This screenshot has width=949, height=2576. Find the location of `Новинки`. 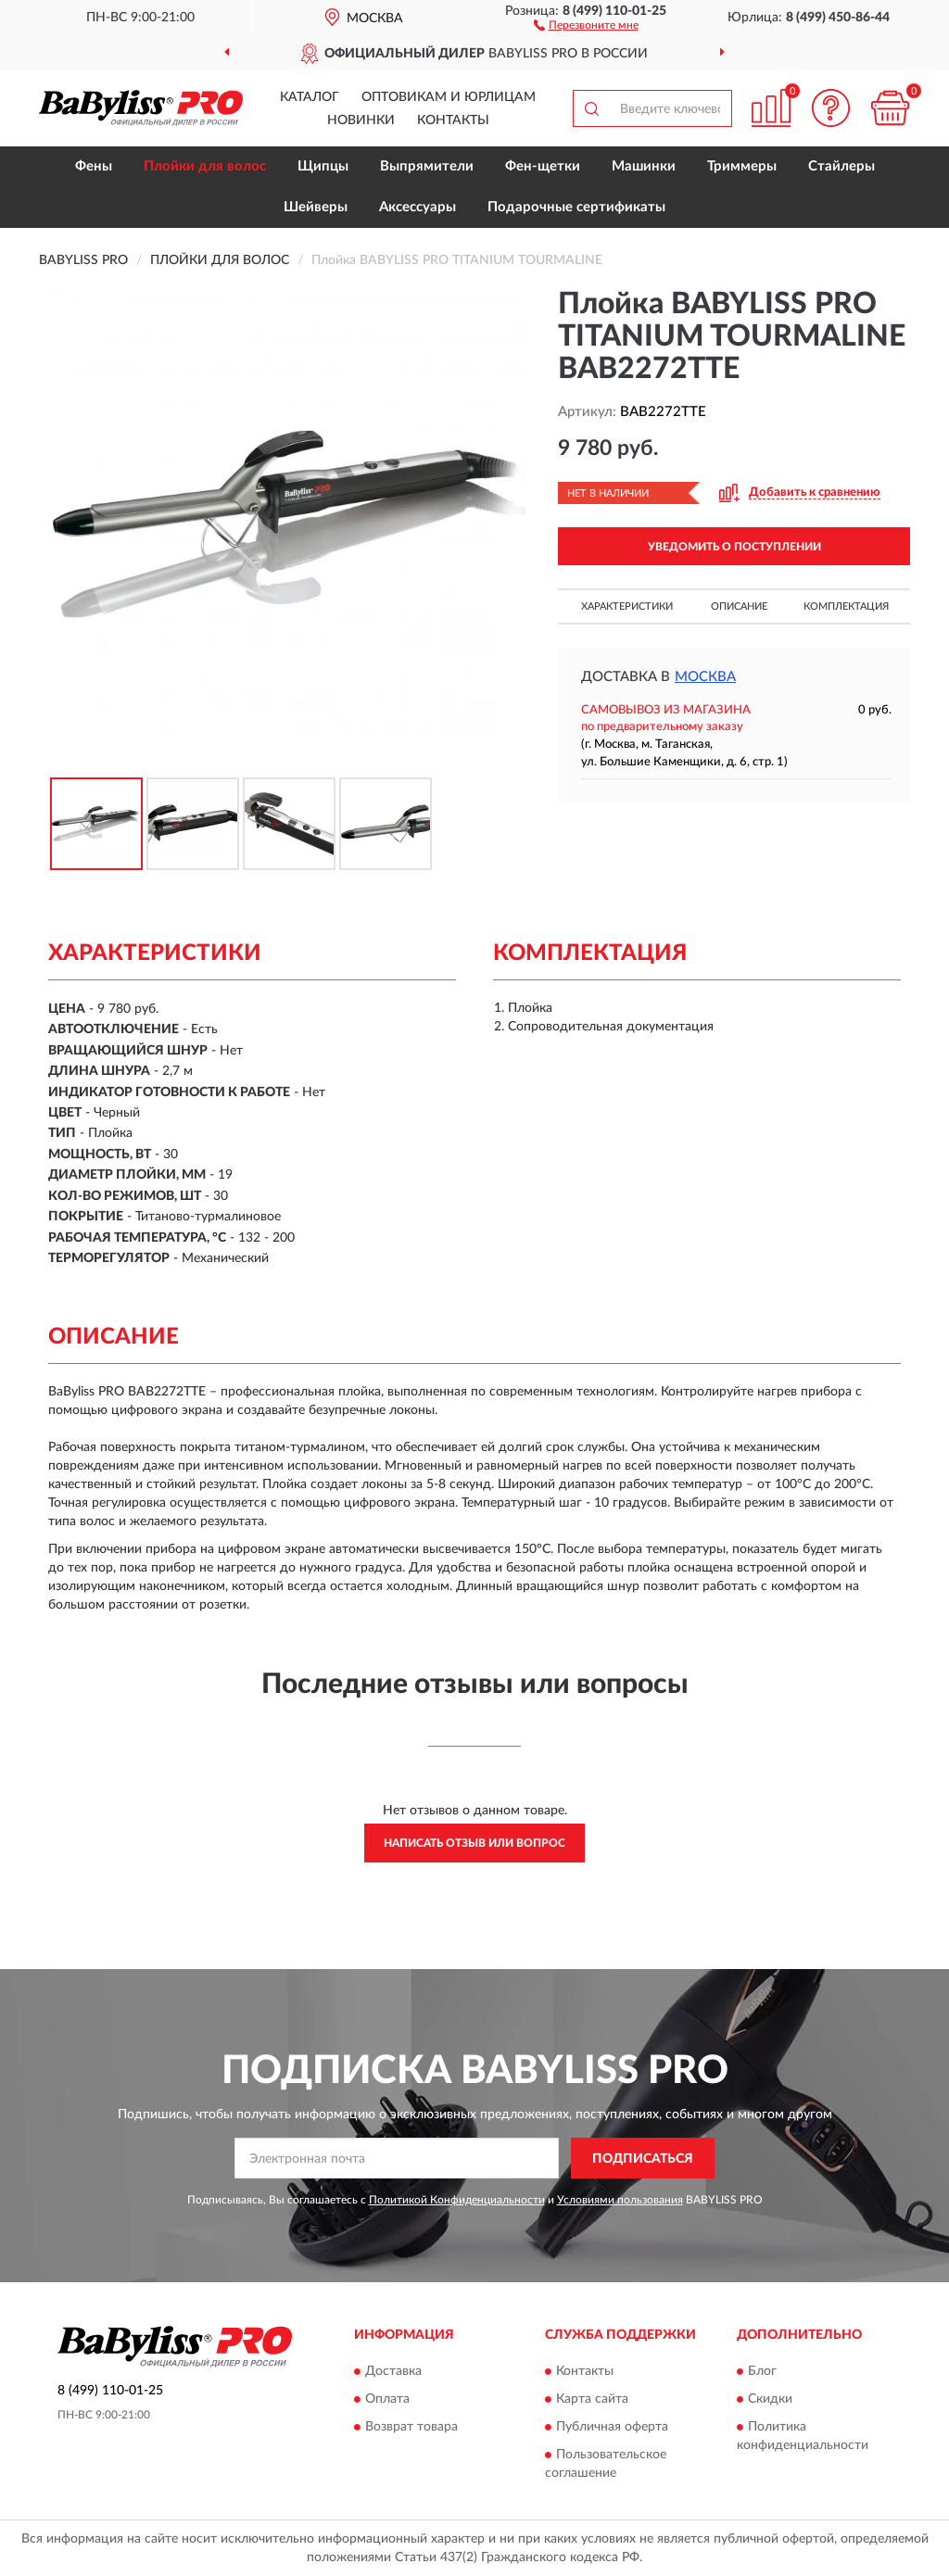

Новинки is located at coordinates (361, 120).